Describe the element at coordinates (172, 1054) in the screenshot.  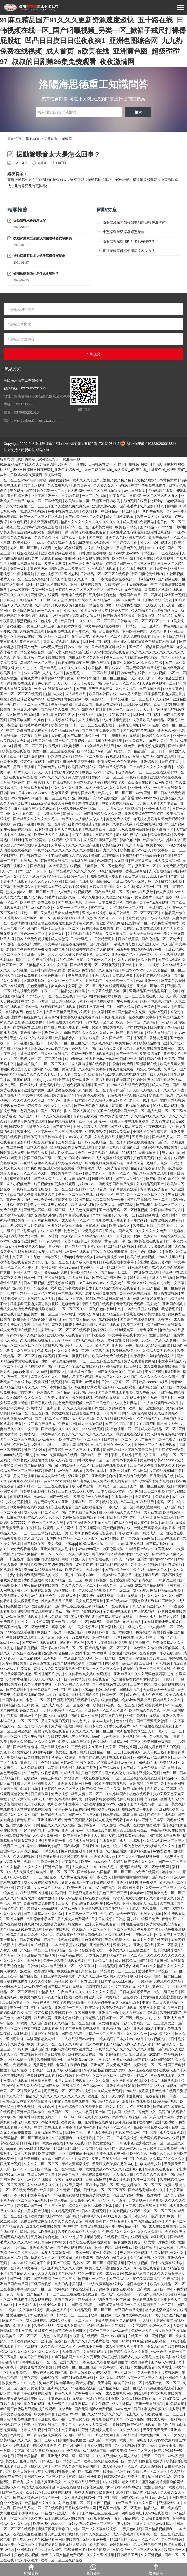
I see `黄色美女片` at that location.